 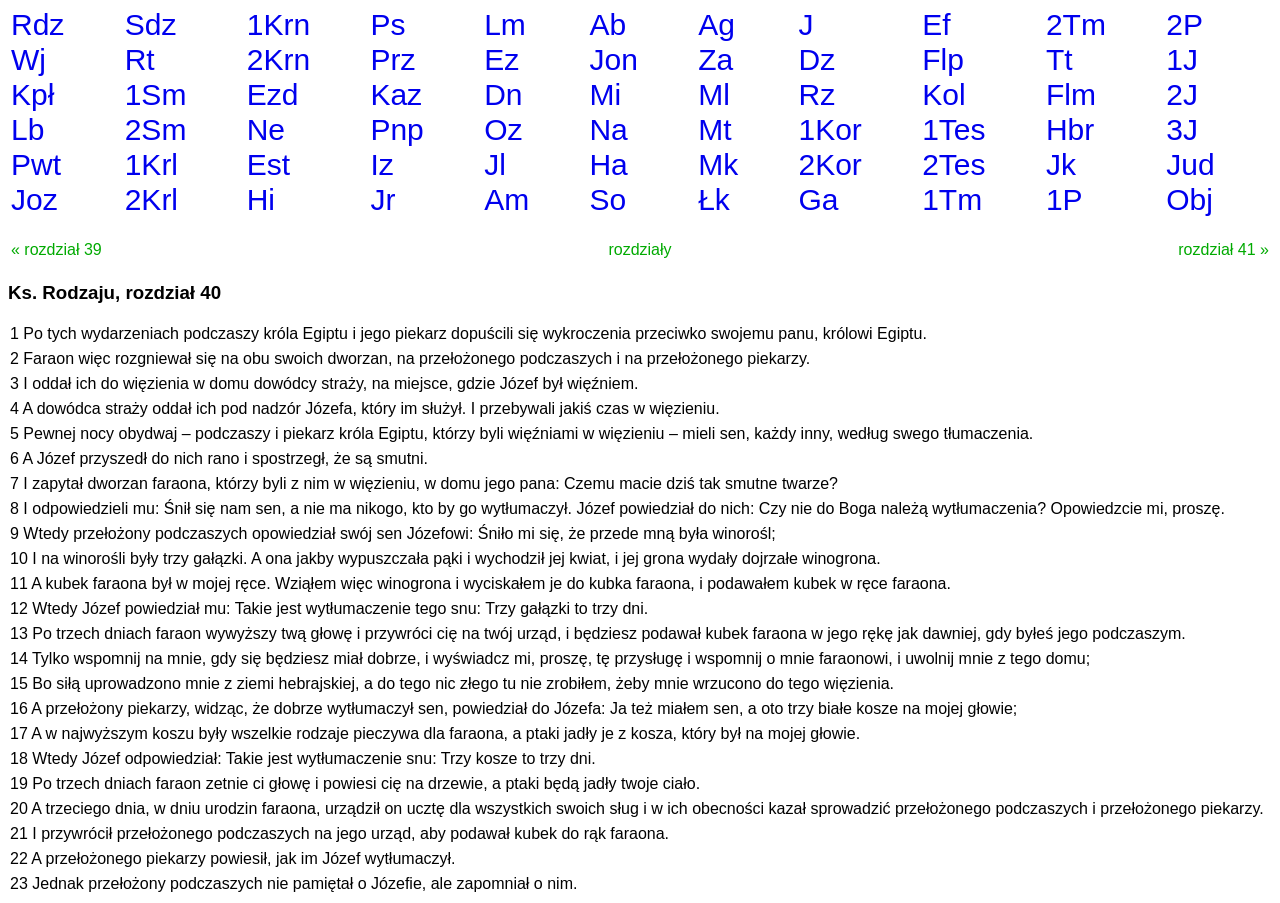 I want to click on 2J, so click(x=1182, y=94).